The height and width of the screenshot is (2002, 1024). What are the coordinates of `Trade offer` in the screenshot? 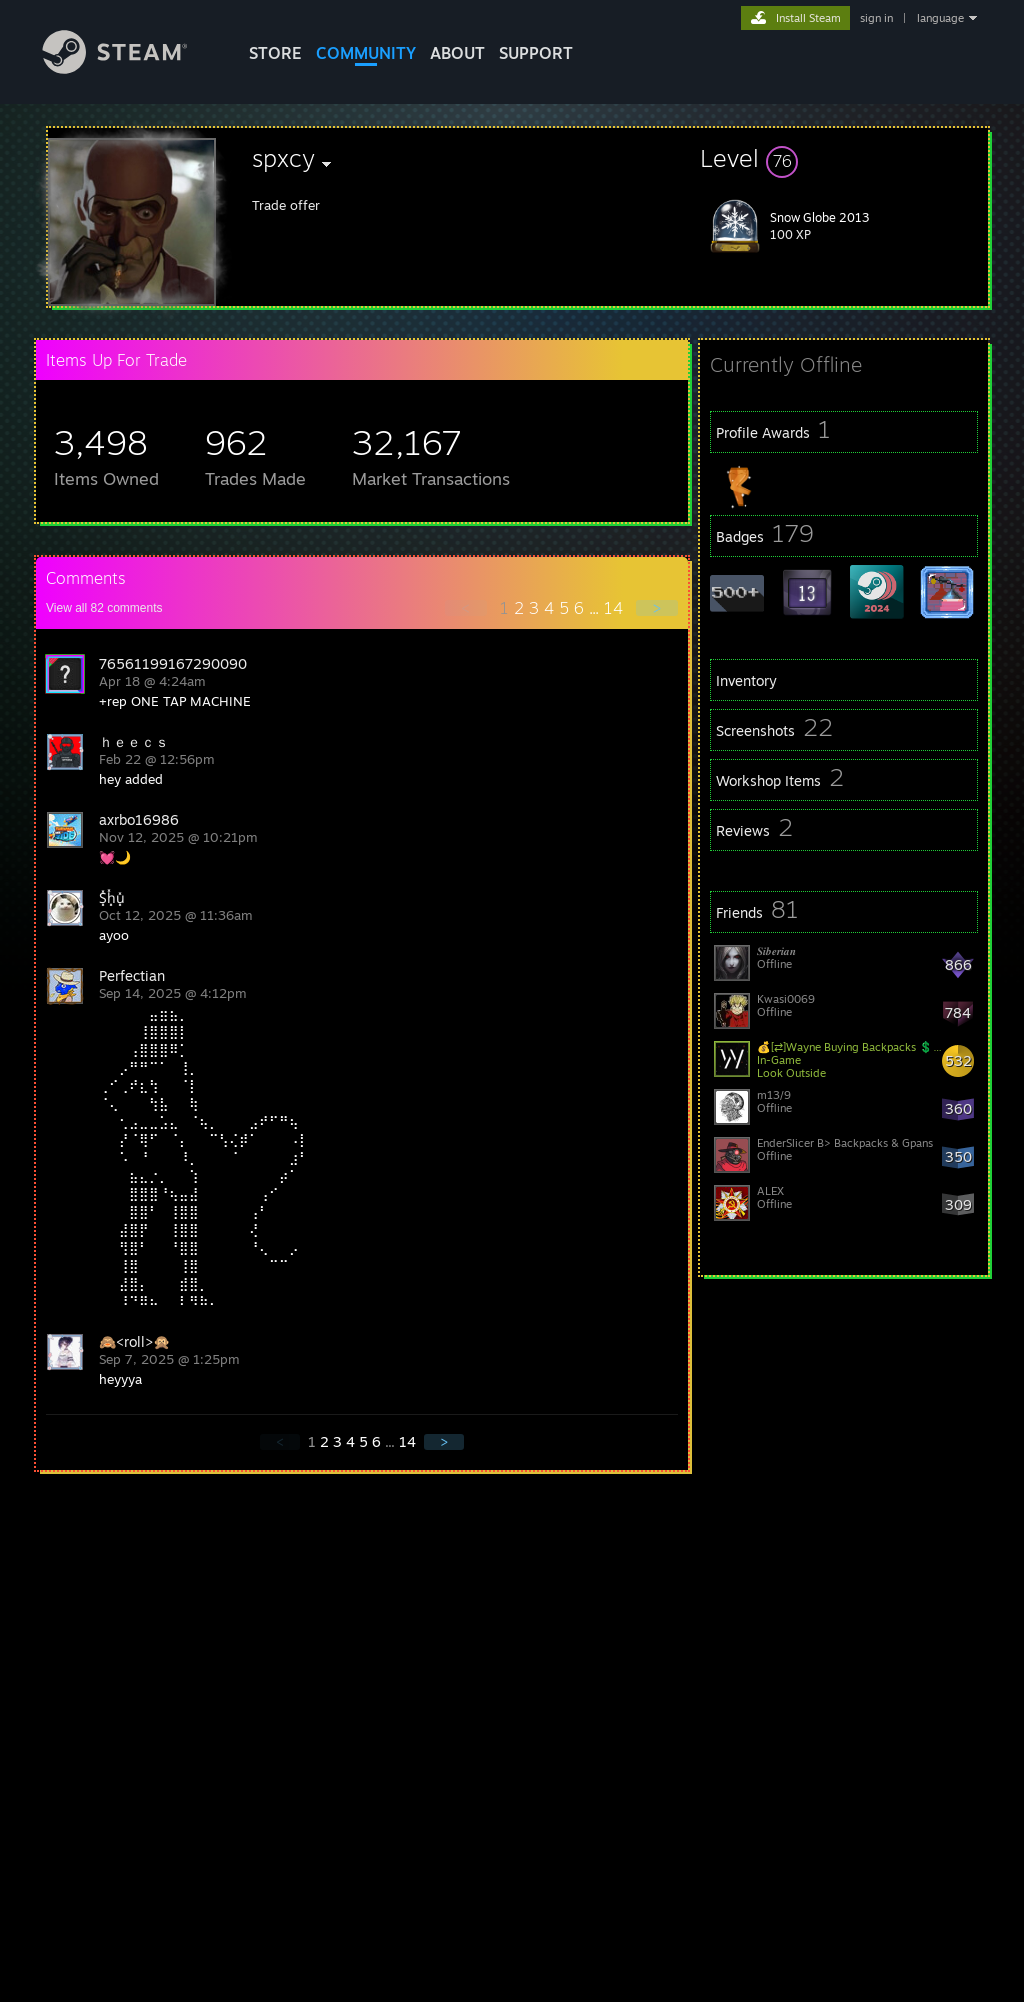 It's located at (286, 205).